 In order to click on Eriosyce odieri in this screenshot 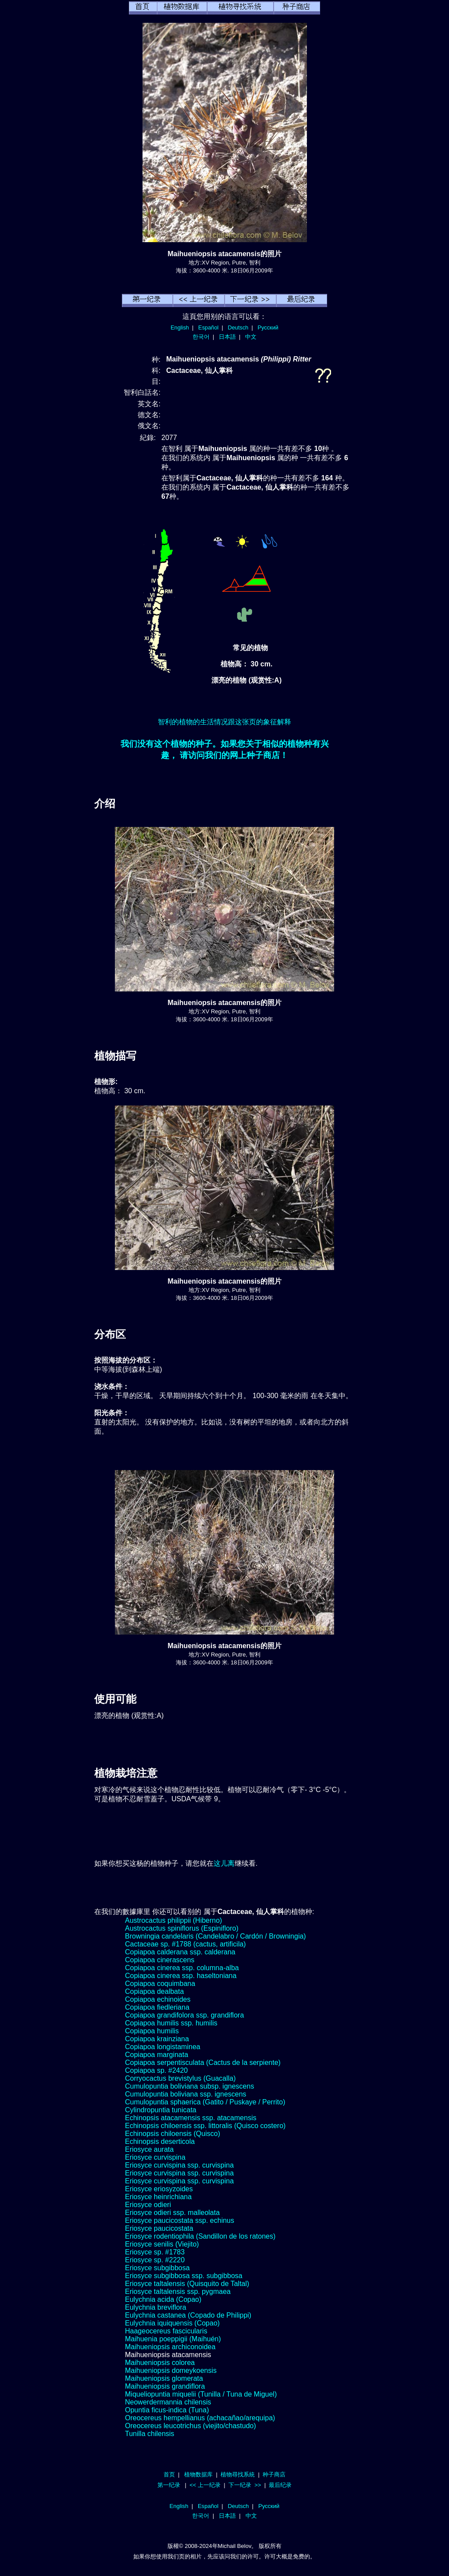, I will do `click(148, 2204)`.